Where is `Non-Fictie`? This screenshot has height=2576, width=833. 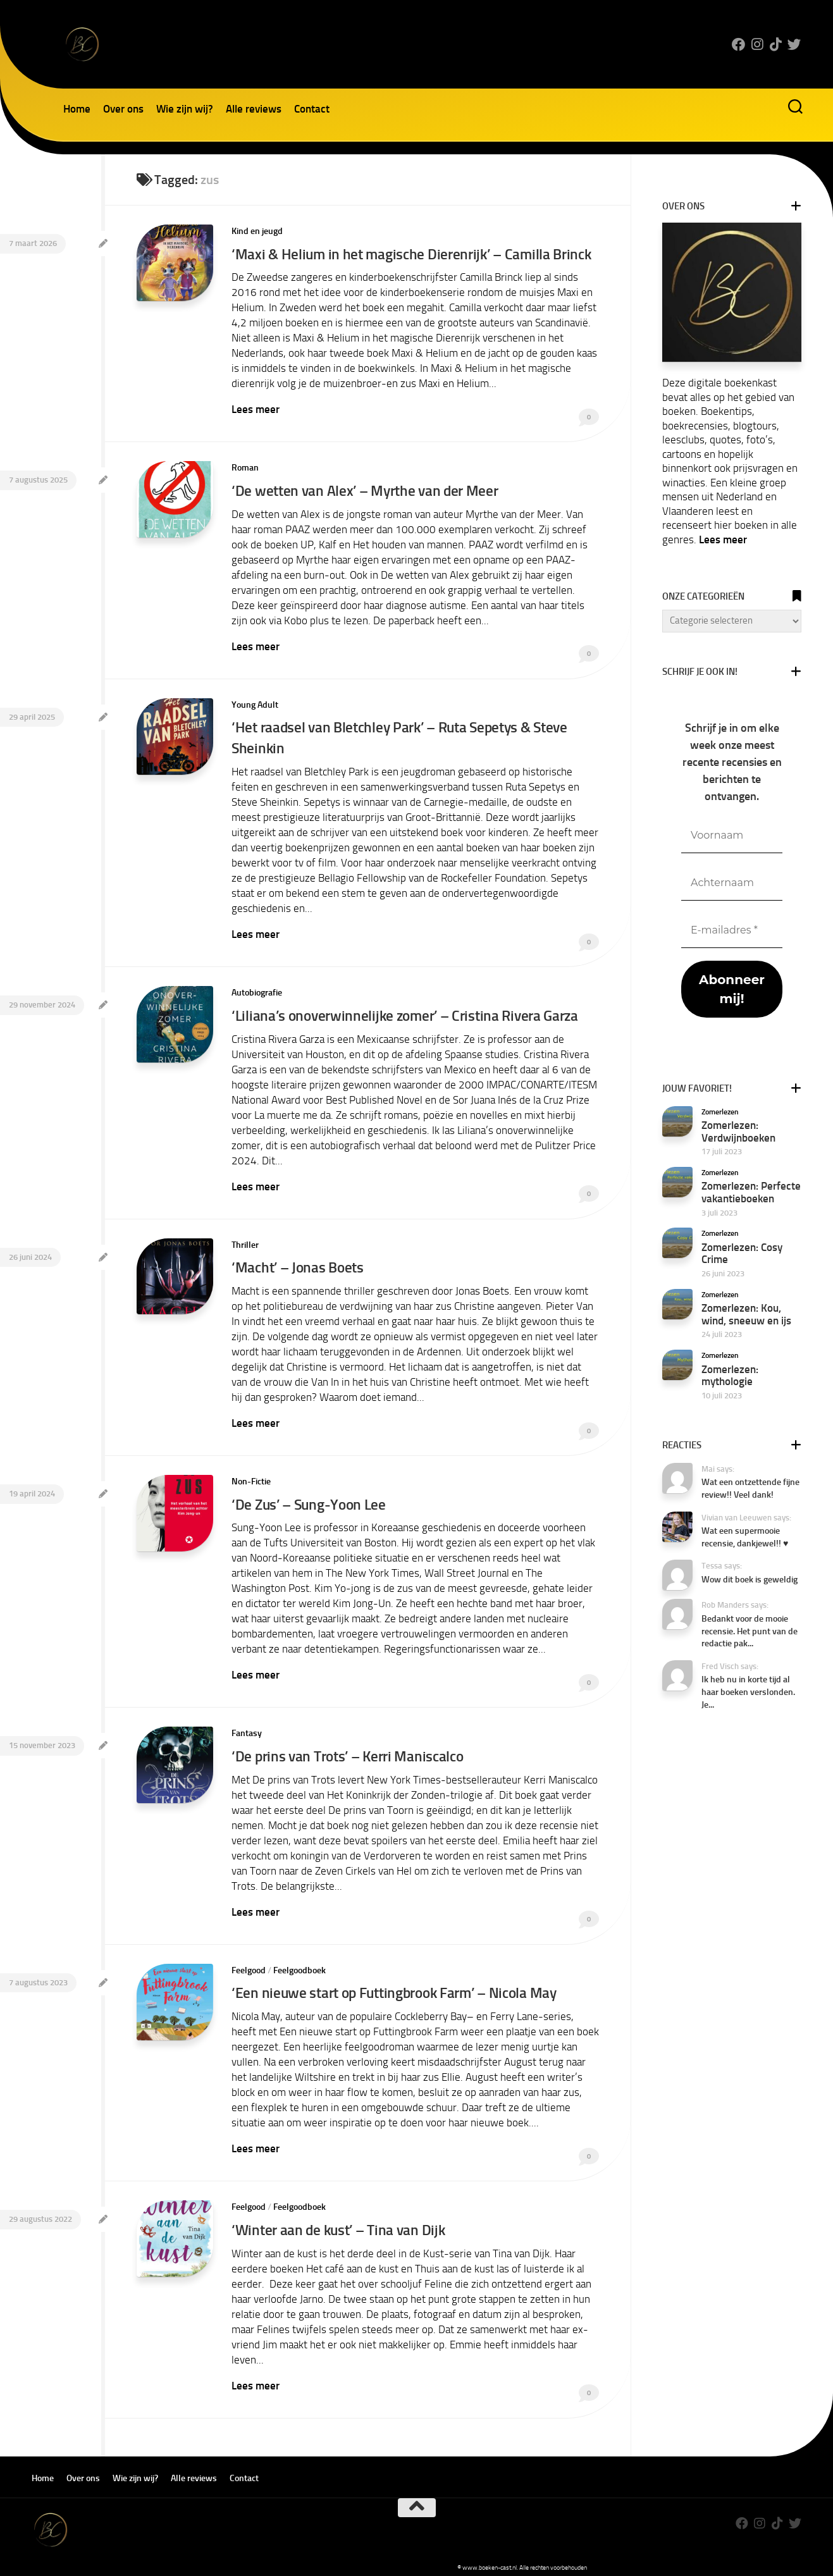
Non-Fictie is located at coordinates (251, 1475).